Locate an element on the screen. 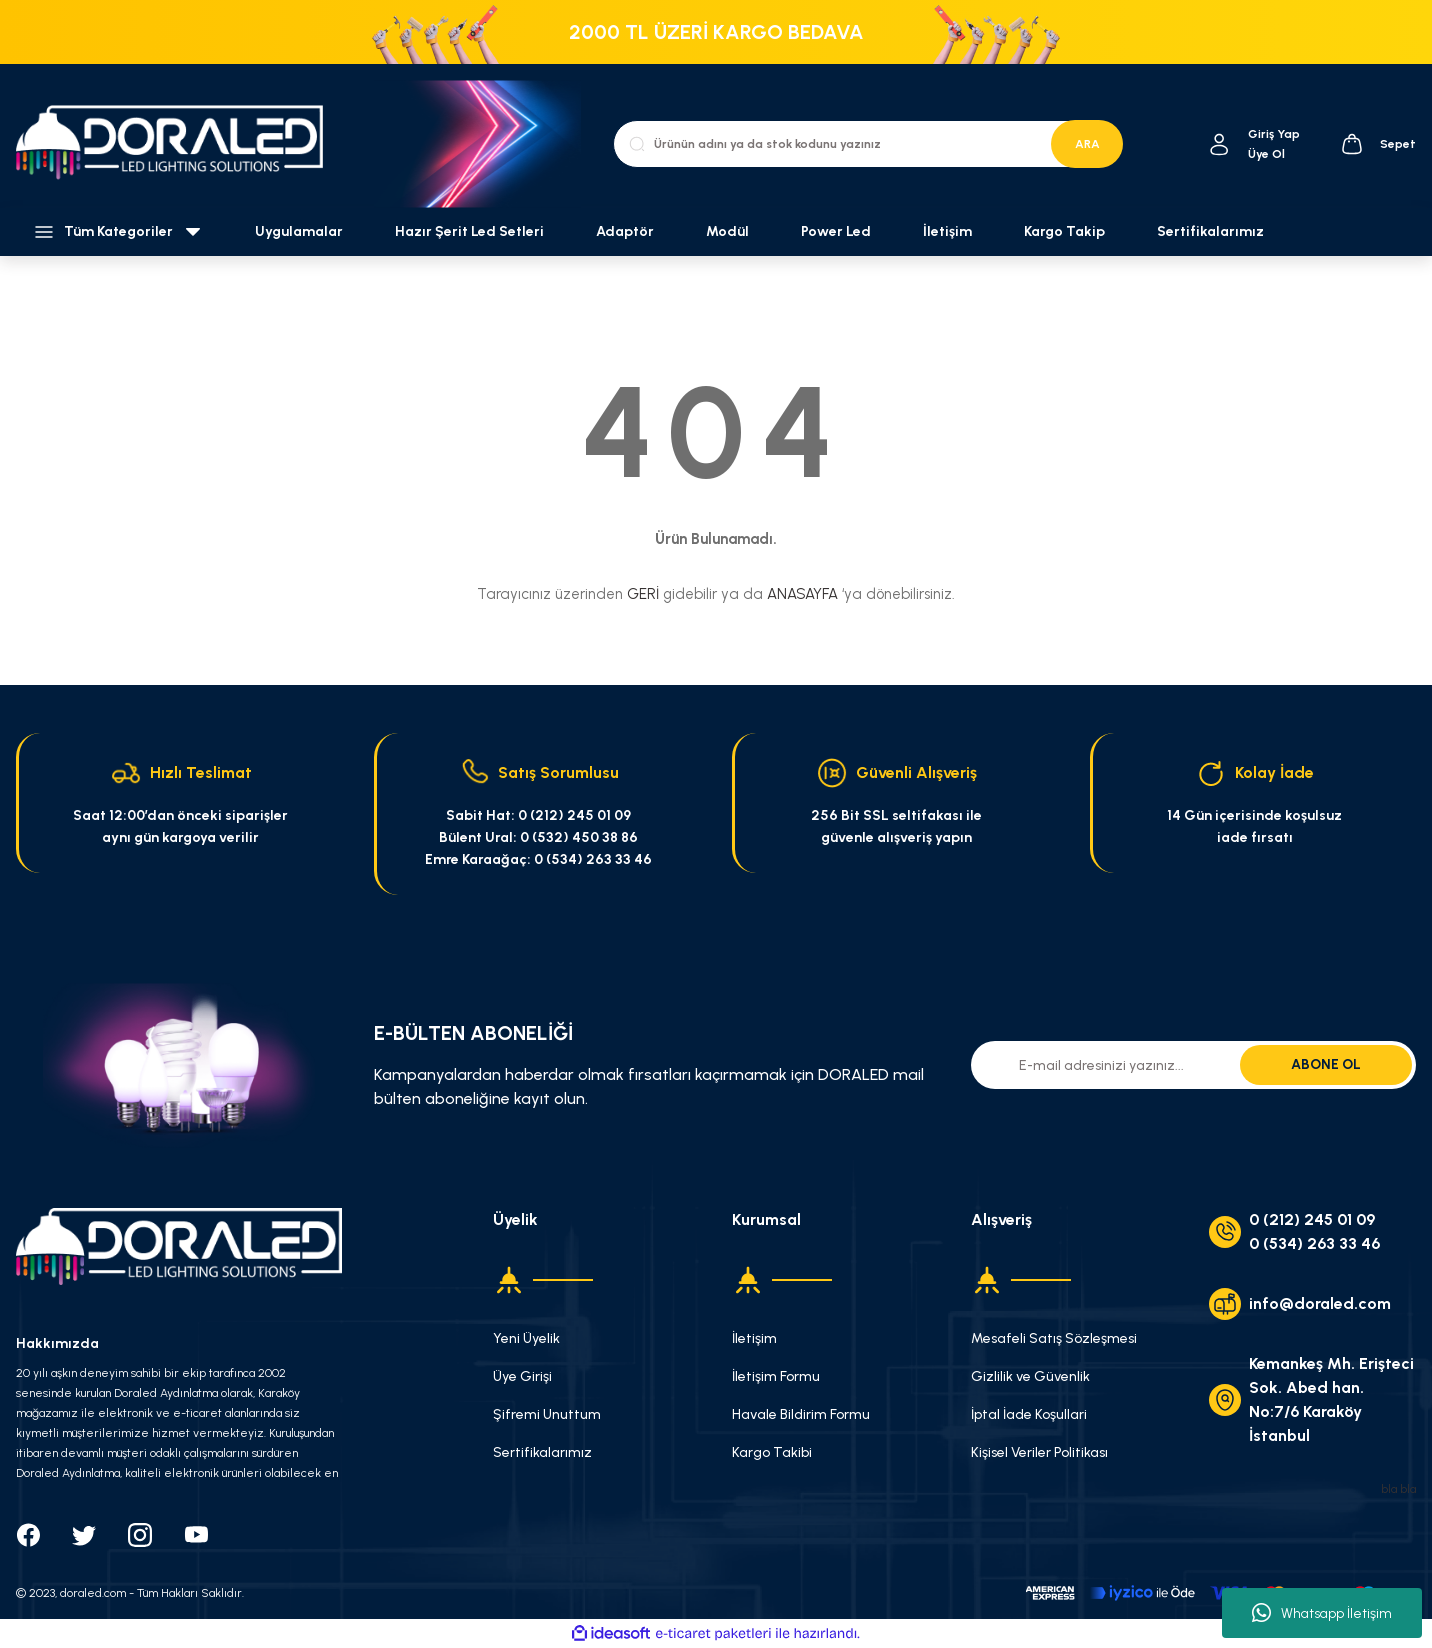 This screenshot has width=1432, height=1648. [Navigation] is located at coordinates (119, 232).